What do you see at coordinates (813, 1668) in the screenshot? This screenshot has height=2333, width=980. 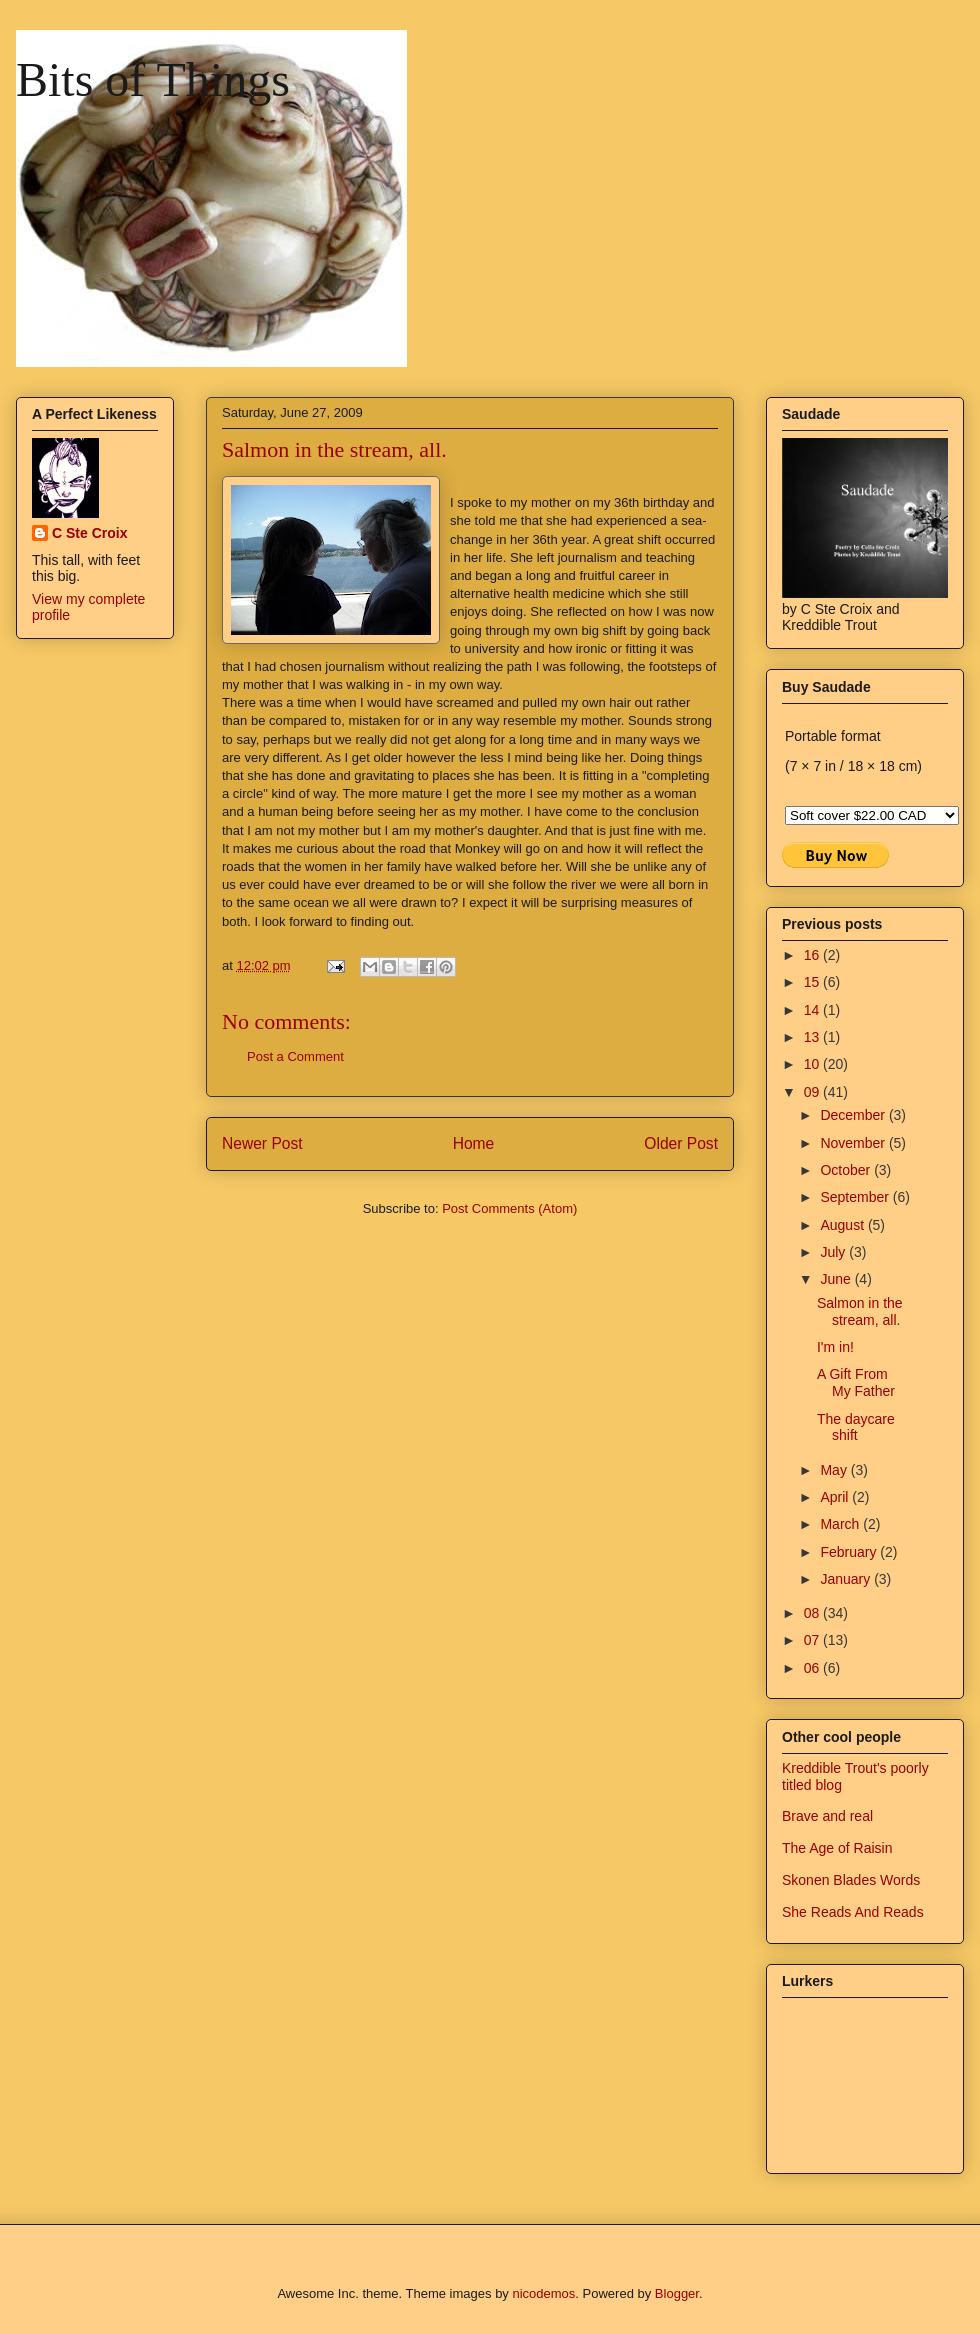 I see `06` at bounding box center [813, 1668].